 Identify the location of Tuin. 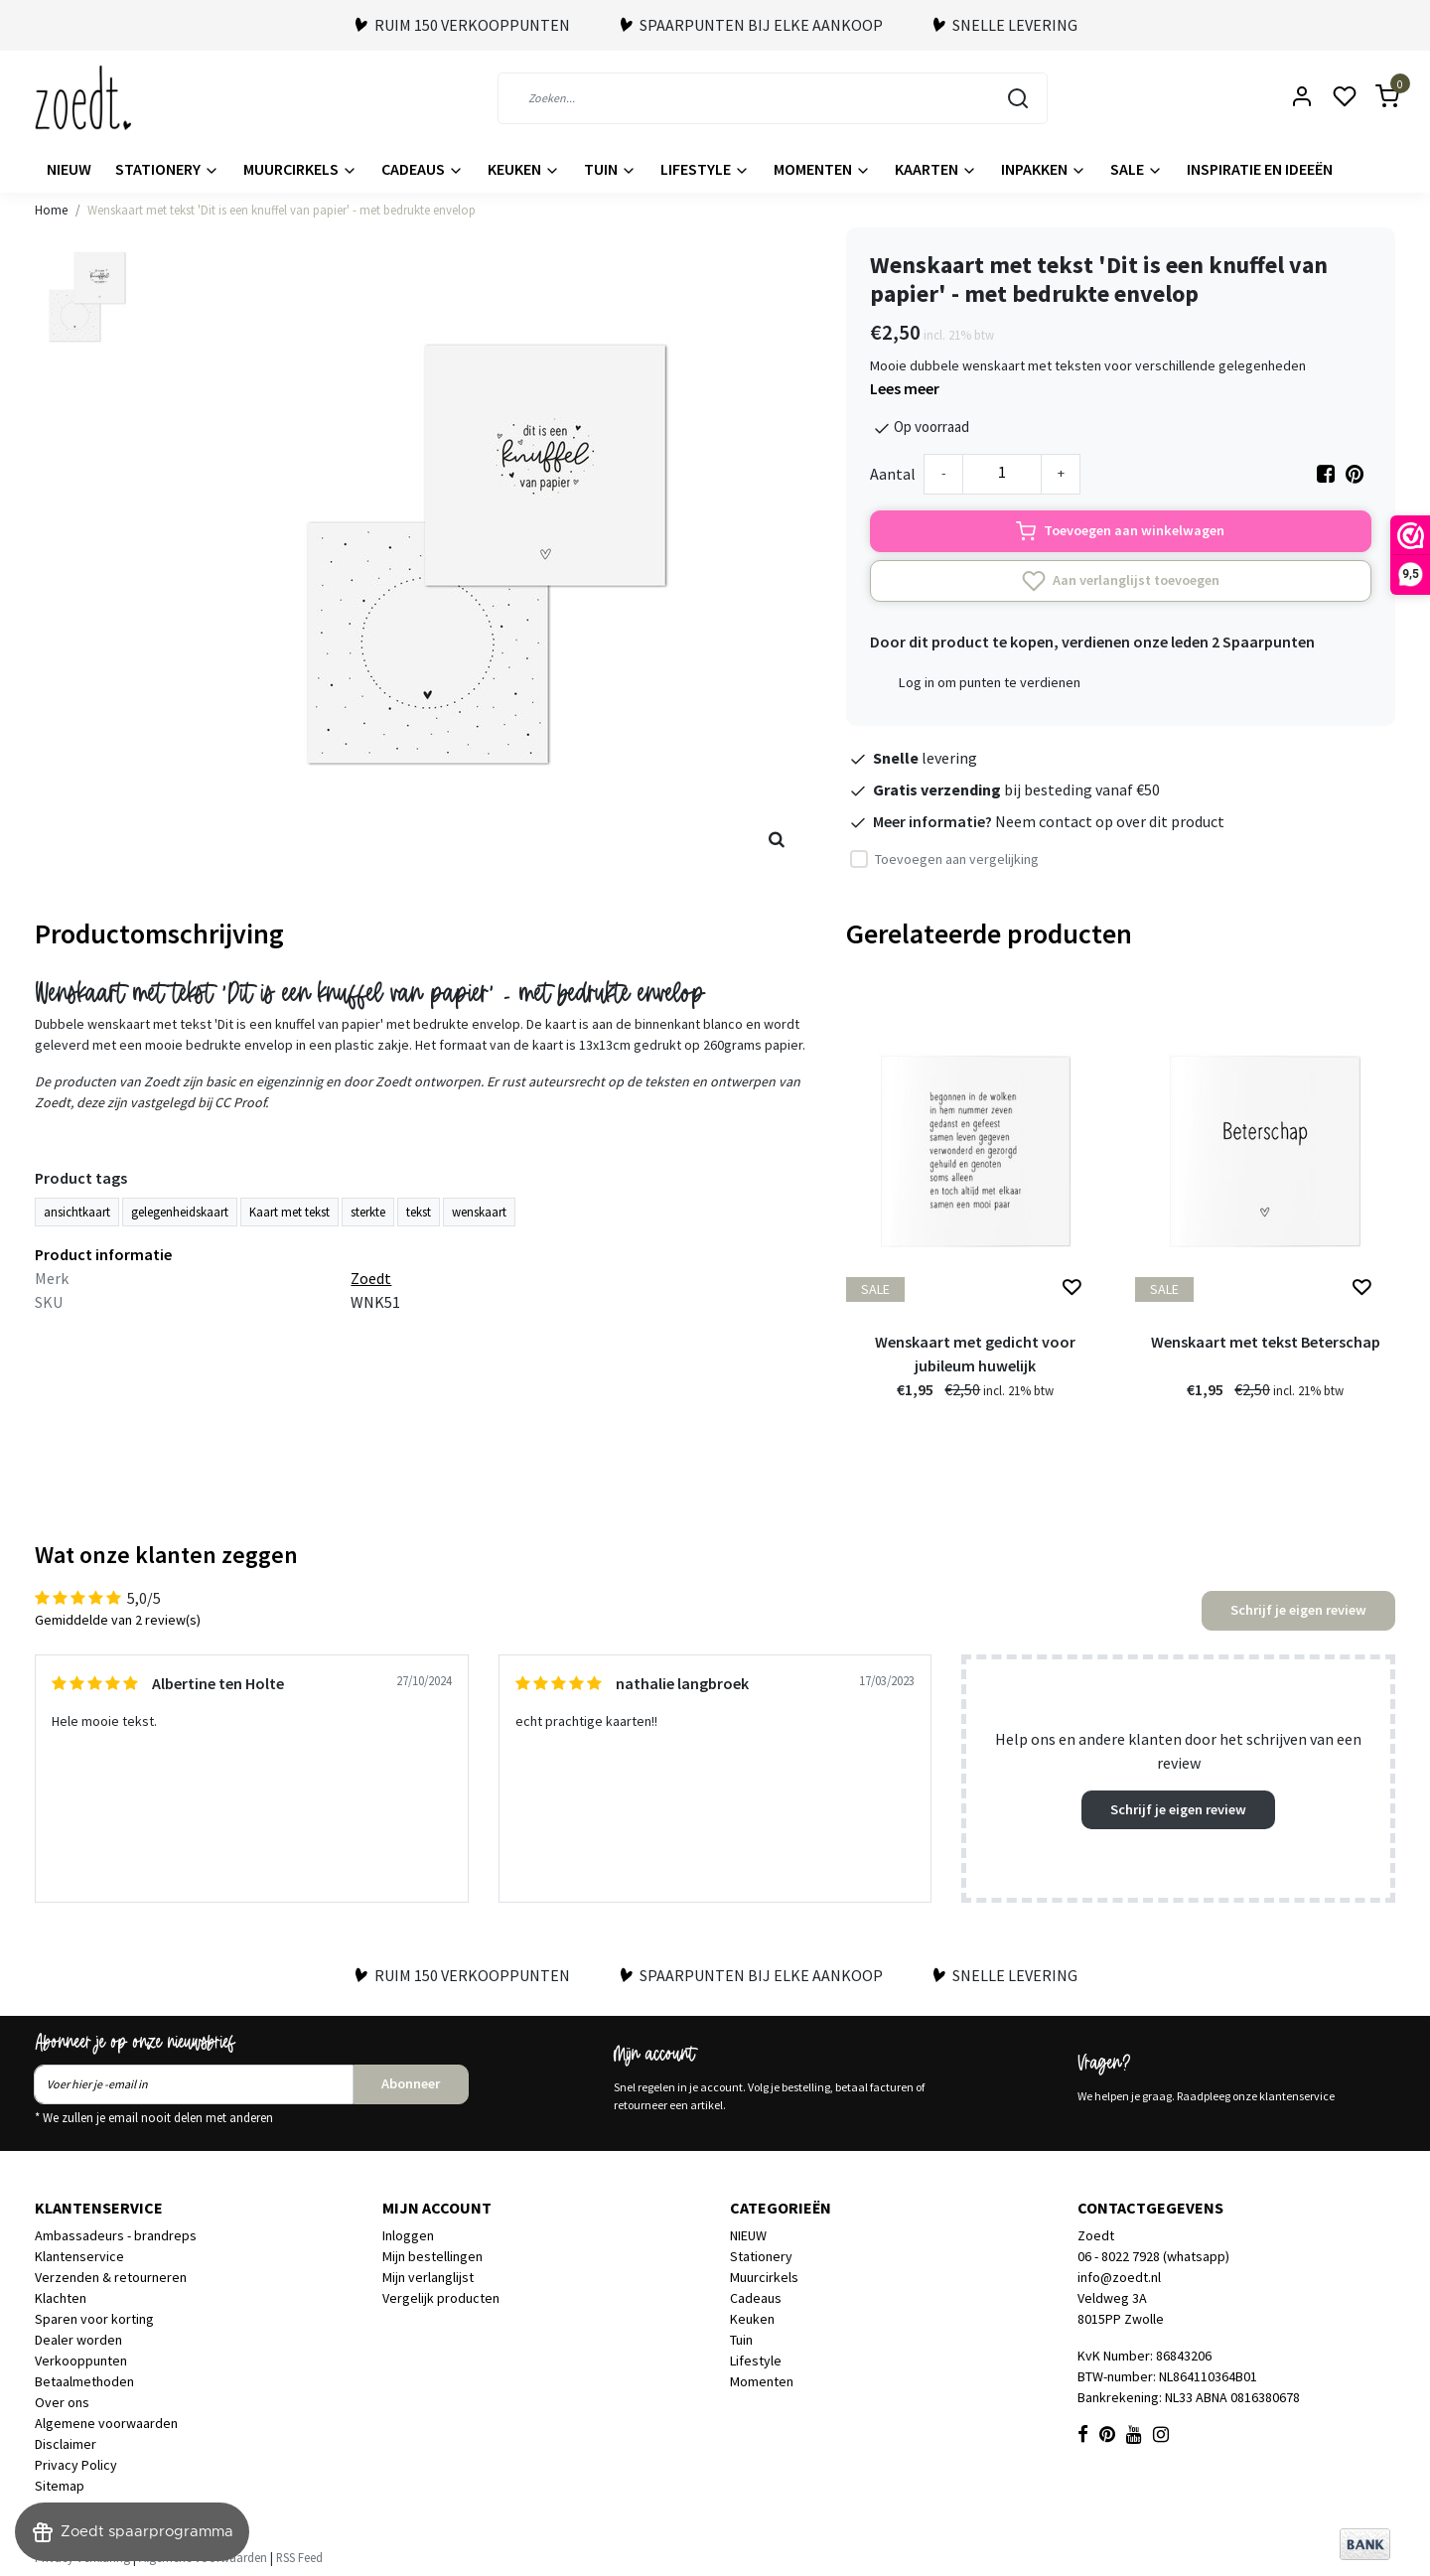
(610, 169).